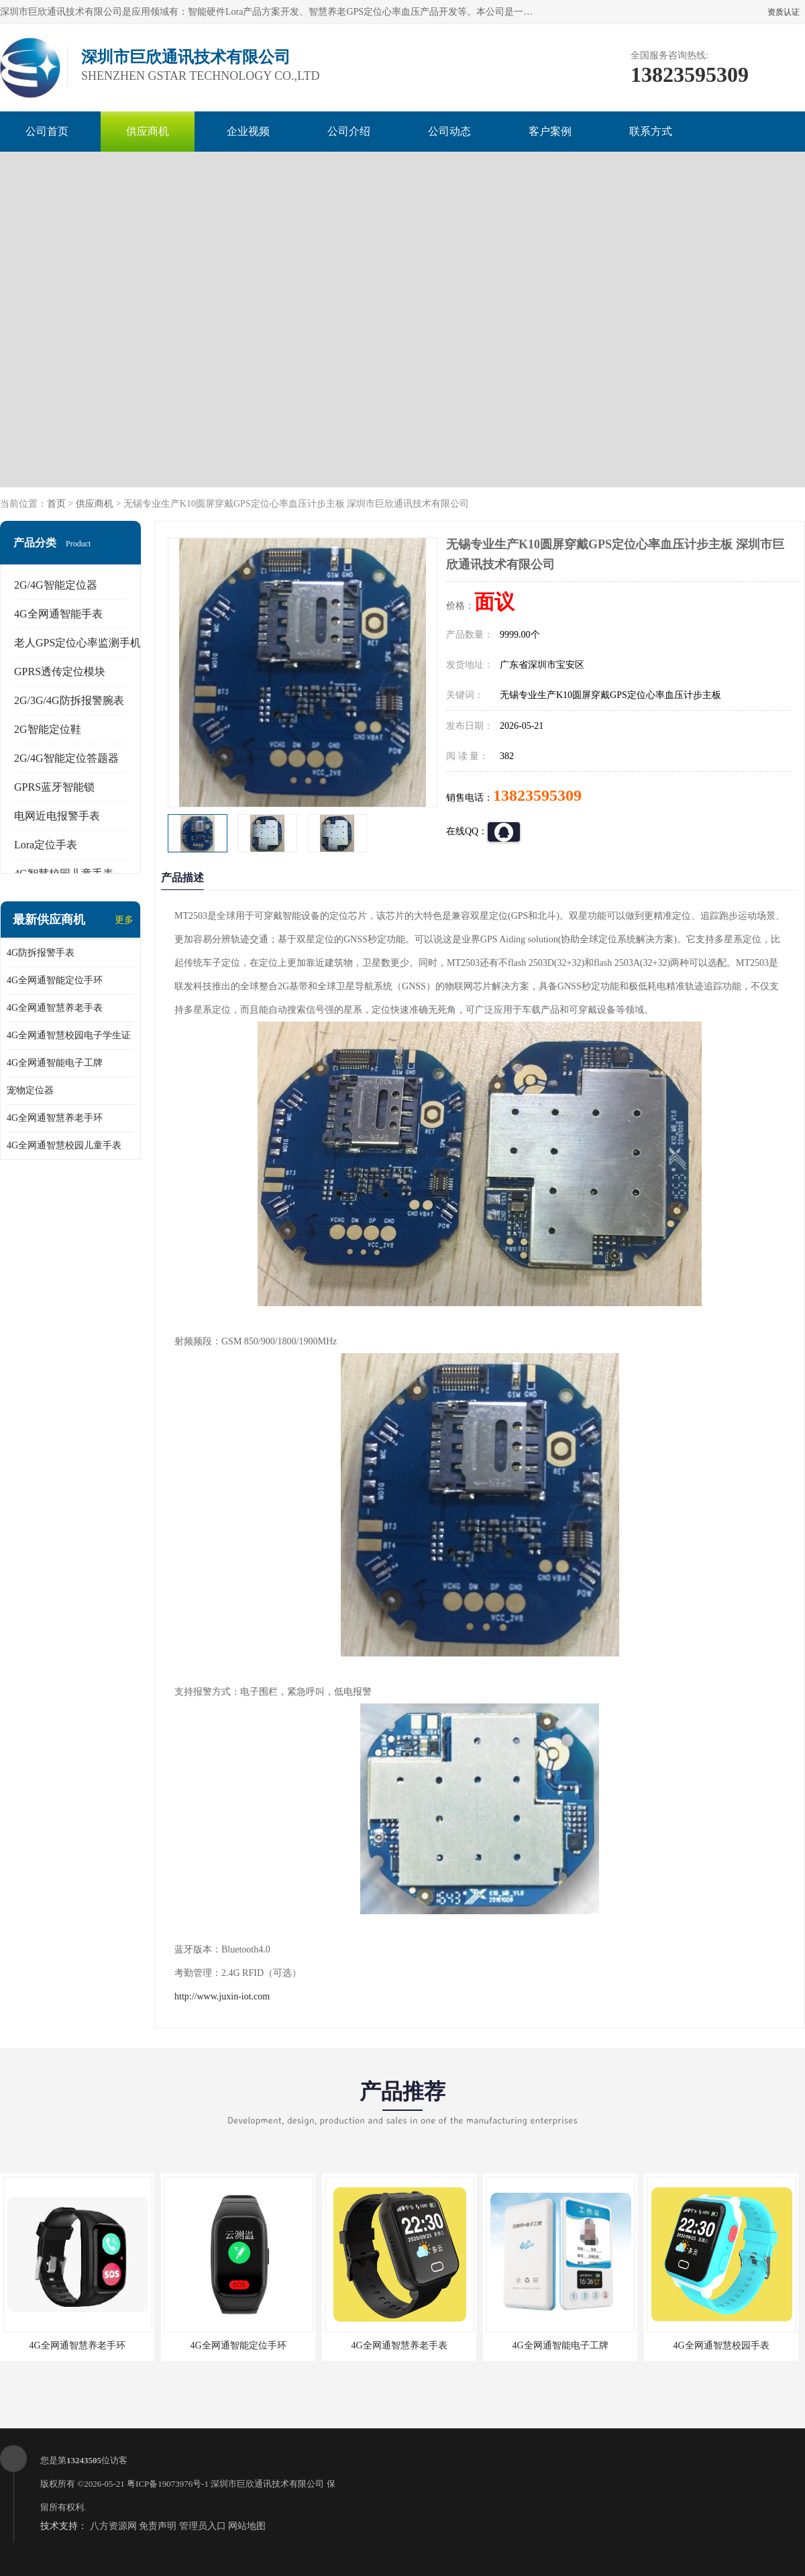 This screenshot has width=805, height=2576. Describe the element at coordinates (40, 953) in the screenshot. I see `4G防拆报警手表` at that location.